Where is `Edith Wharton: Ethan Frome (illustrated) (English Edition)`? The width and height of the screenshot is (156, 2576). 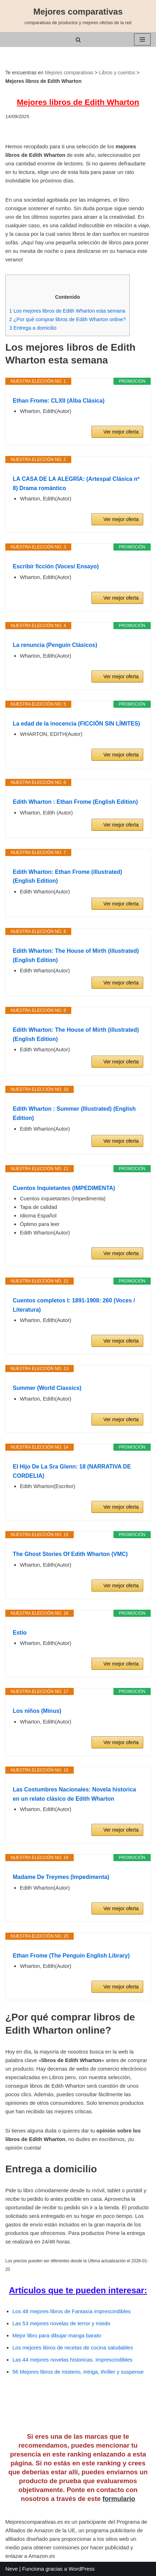 Edith Wharton: Ethan Frome (illustrated) (English Edition) is located at coordinates (67, 876).